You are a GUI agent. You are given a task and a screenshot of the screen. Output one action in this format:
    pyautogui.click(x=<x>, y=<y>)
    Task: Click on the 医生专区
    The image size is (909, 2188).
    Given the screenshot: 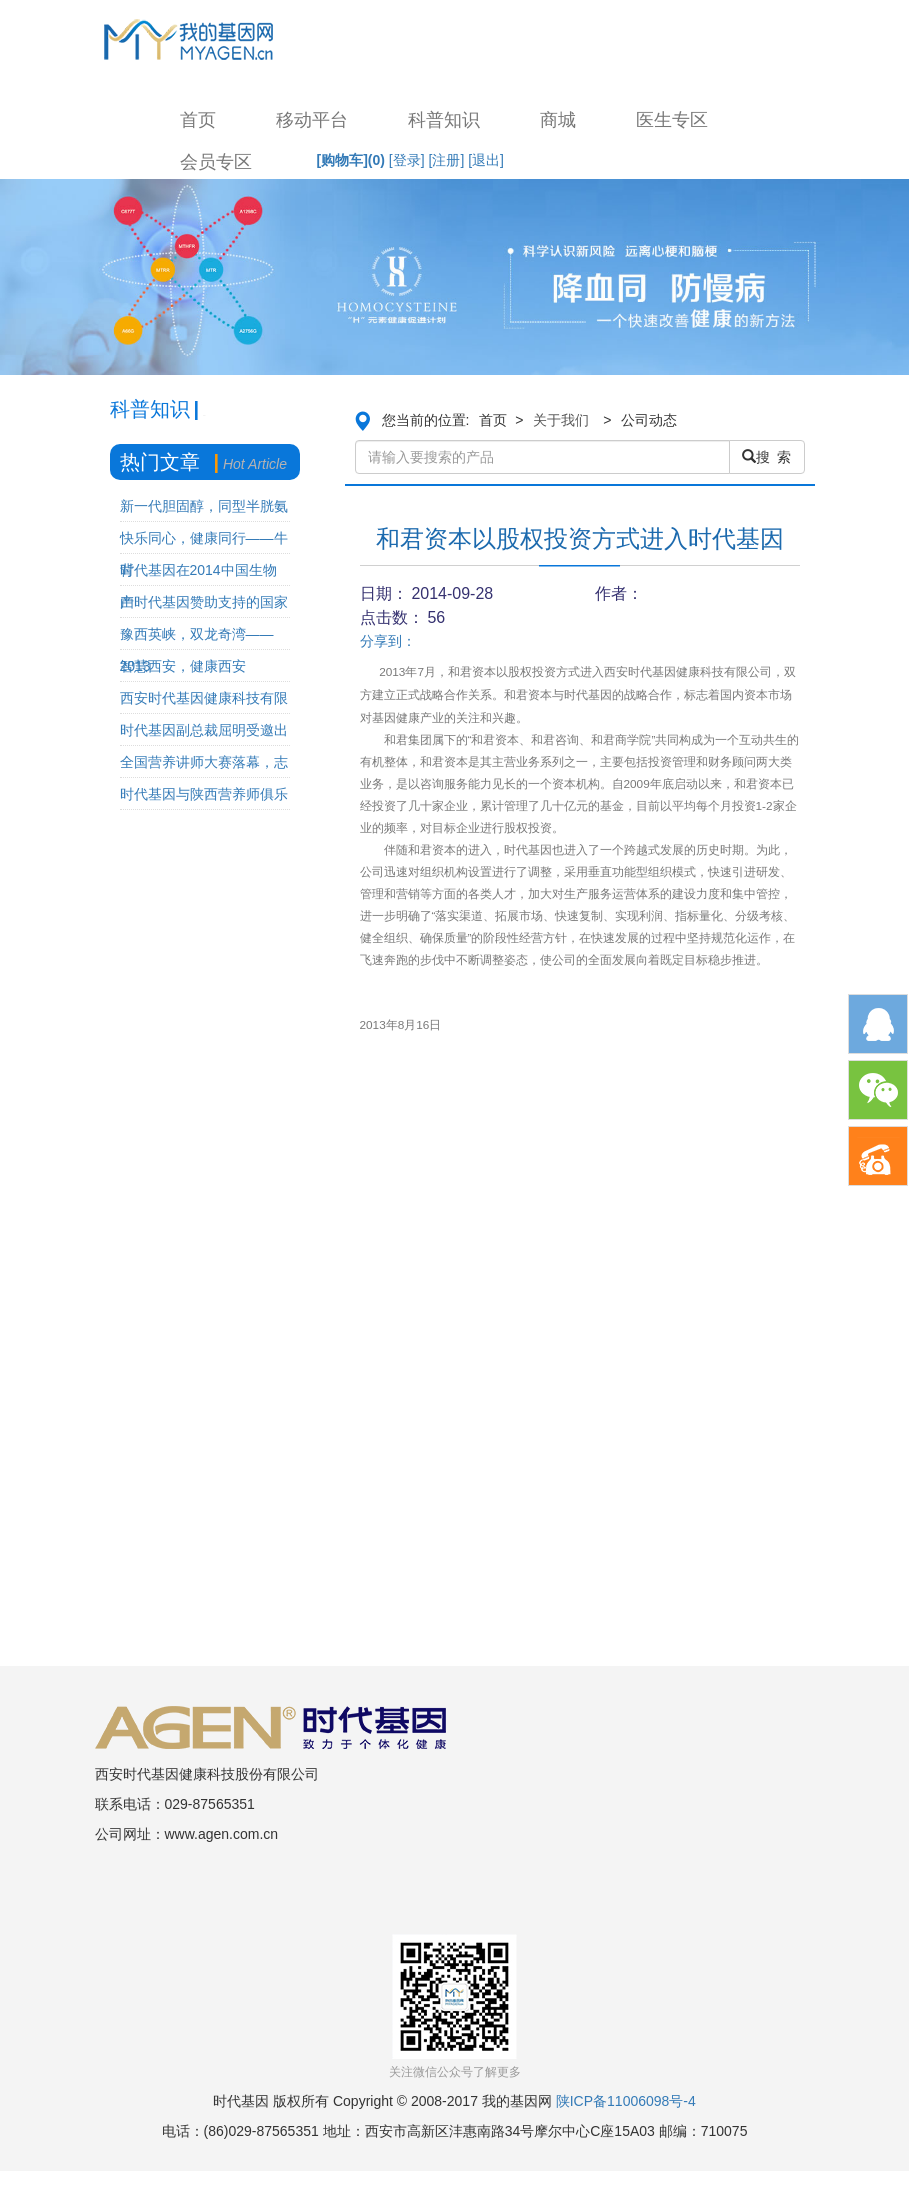 What is the action you would take?
    pyautogui.click(x=672, y=120)
    